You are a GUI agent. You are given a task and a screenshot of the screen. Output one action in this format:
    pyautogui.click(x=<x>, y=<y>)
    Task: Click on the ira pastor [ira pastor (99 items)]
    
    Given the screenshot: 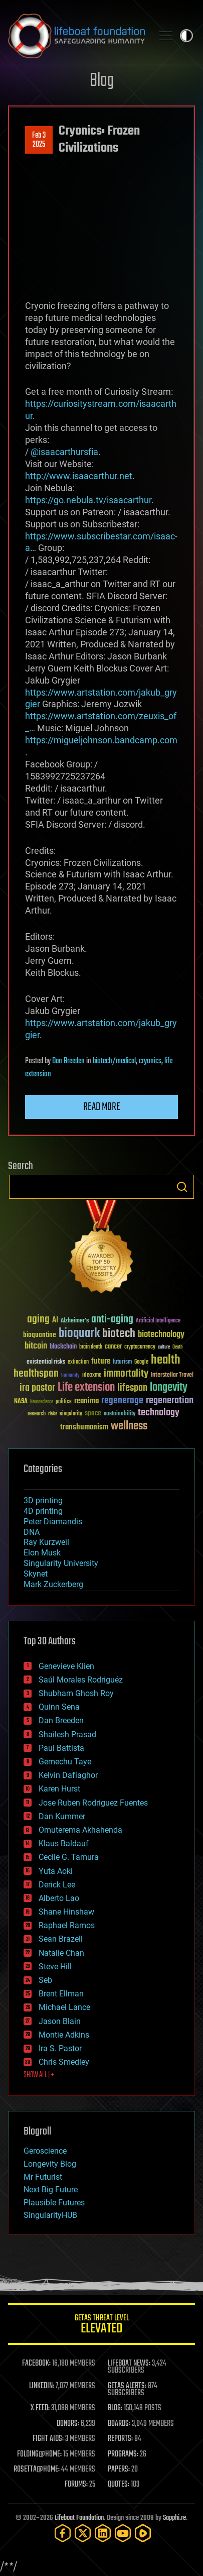 What is the action you would take?
    pyautogui.click(x=37, y=1388)
    